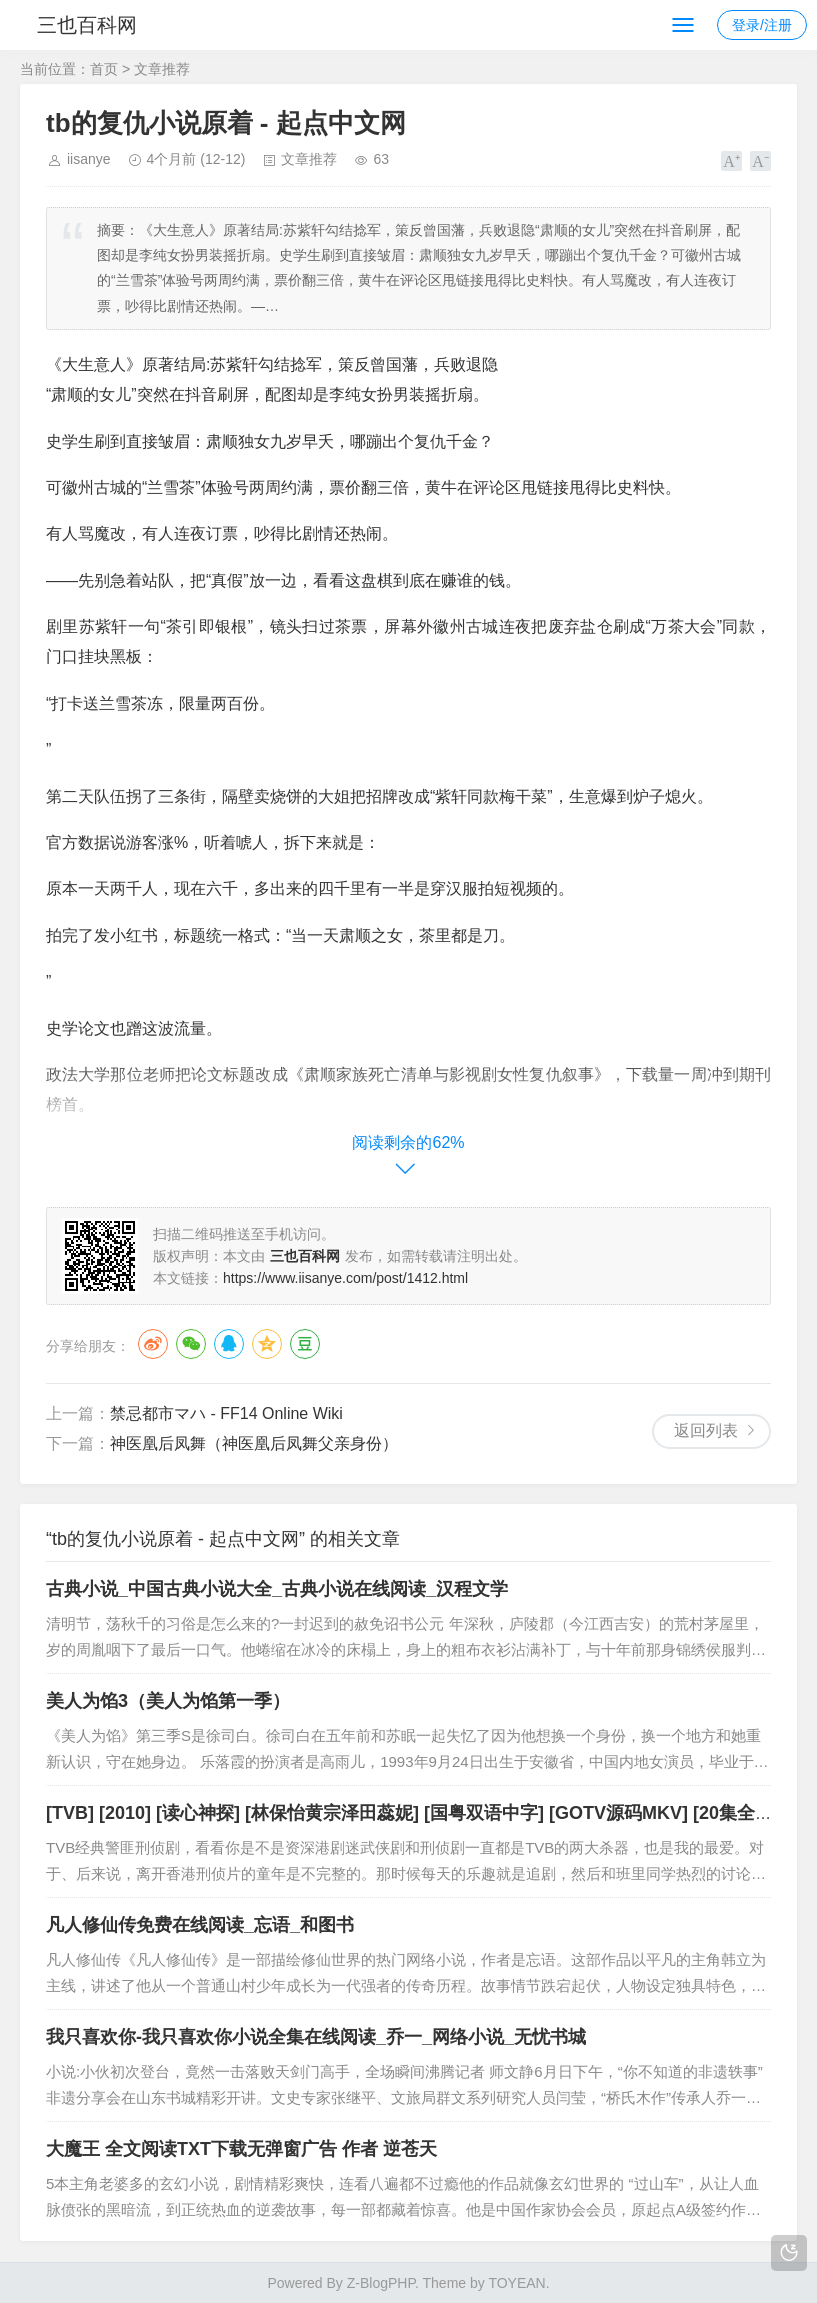  What do you see at coordinates (88, 25) in the screenshot?
I see `三也百科网` at bounding box center [88, 25].